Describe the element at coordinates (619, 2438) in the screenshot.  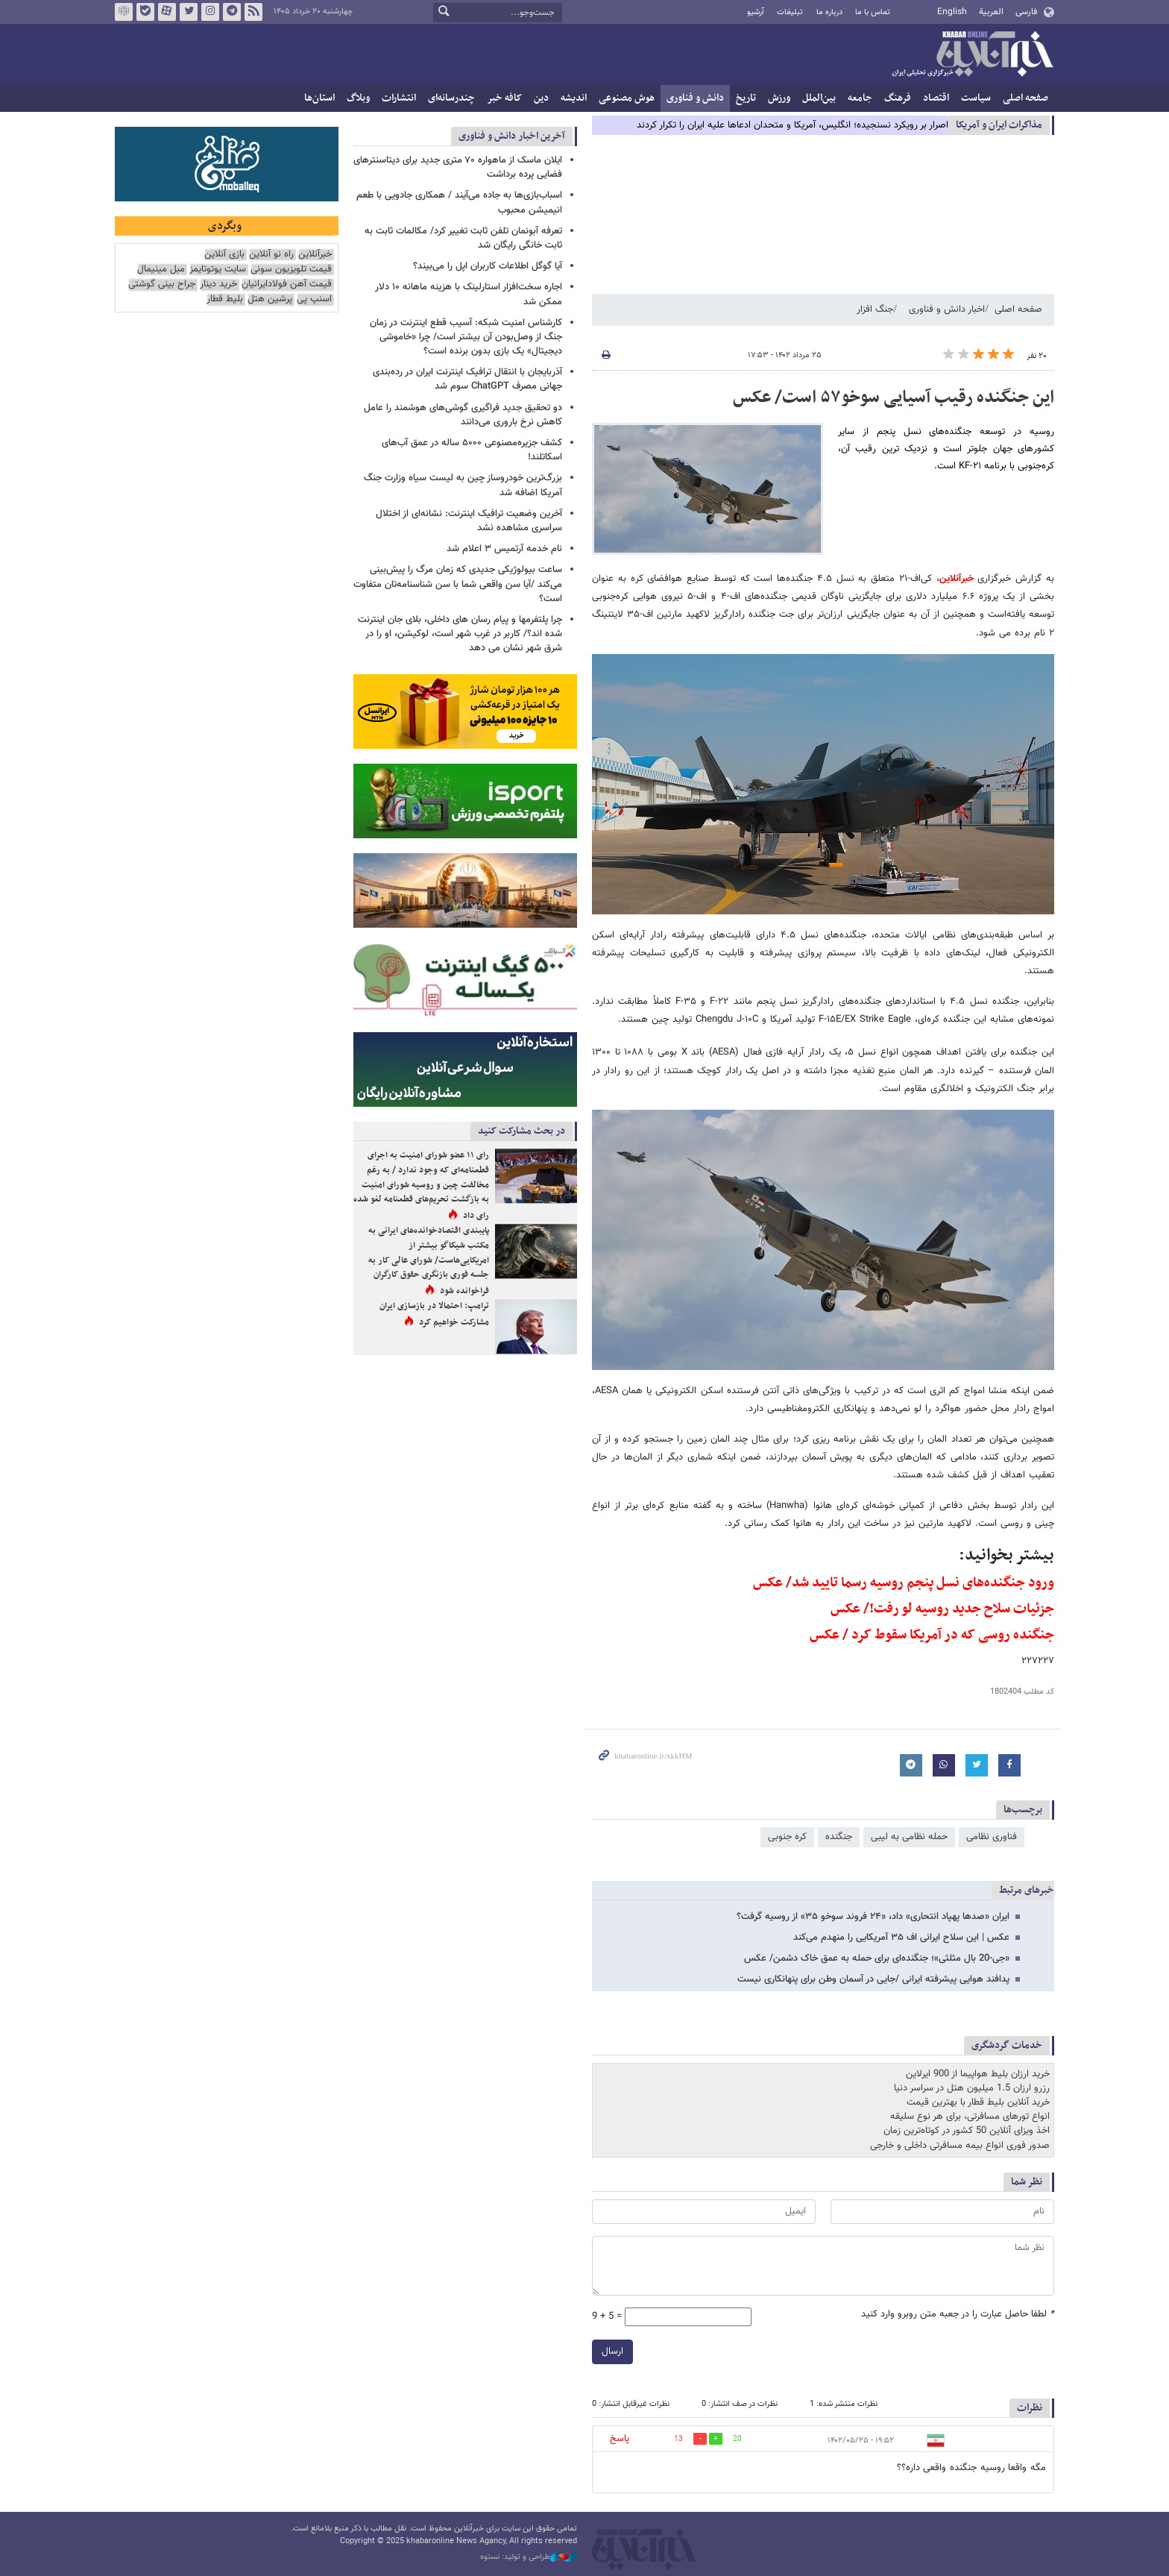
I see `پاسخ` at that location.